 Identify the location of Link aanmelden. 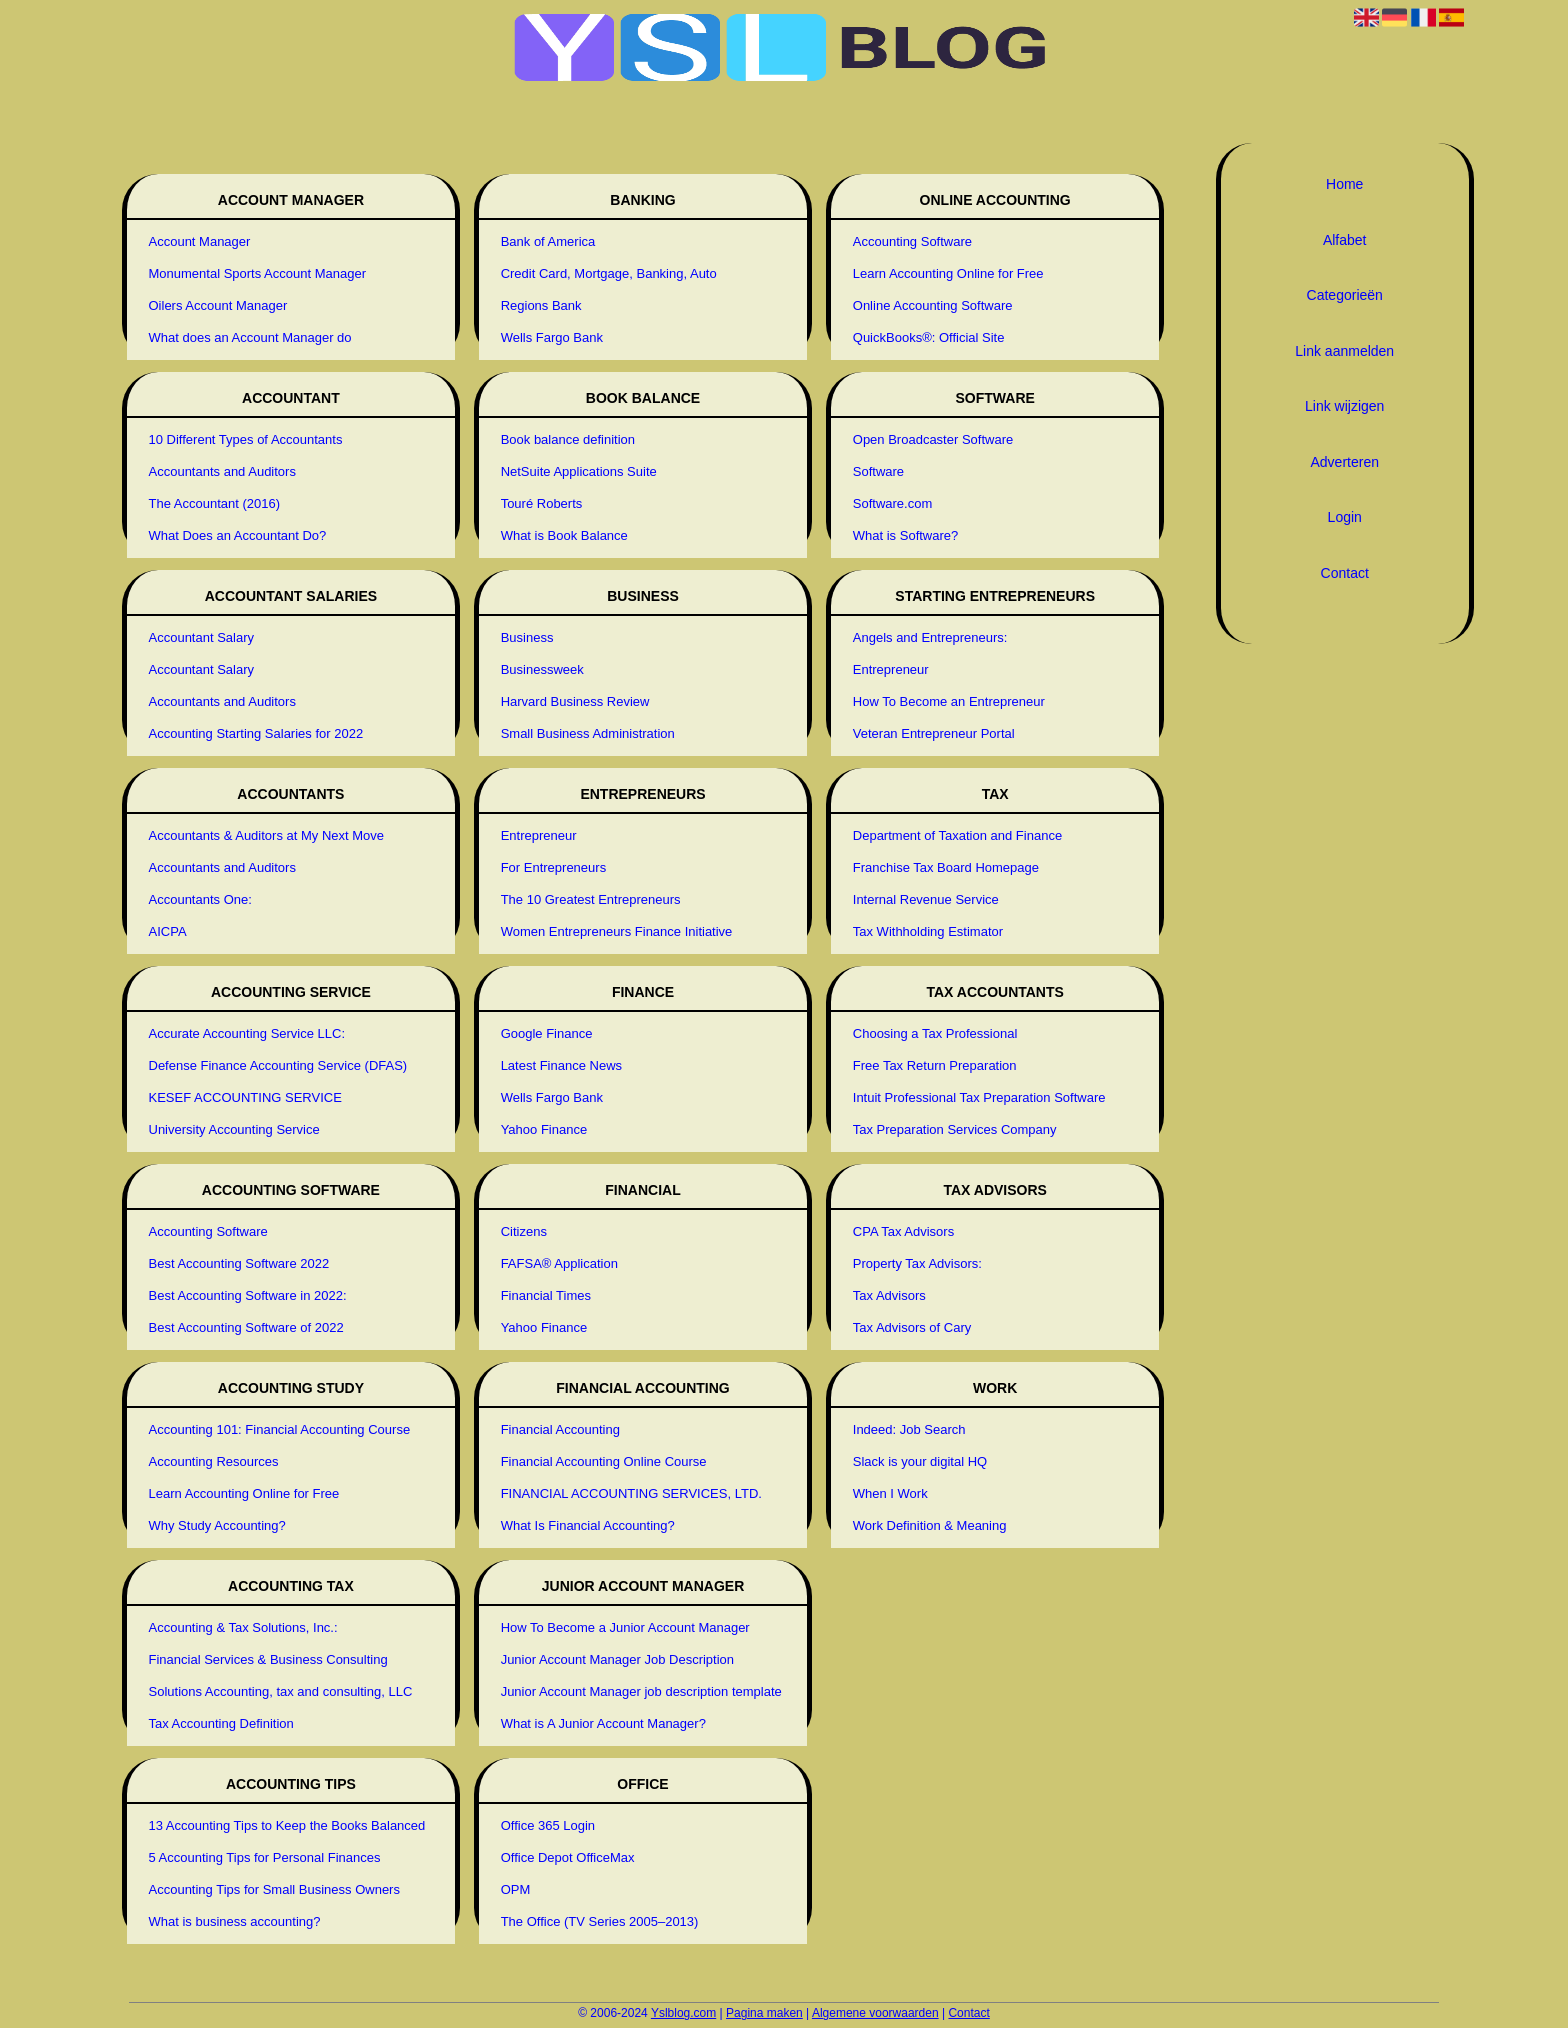
(1344, 351).